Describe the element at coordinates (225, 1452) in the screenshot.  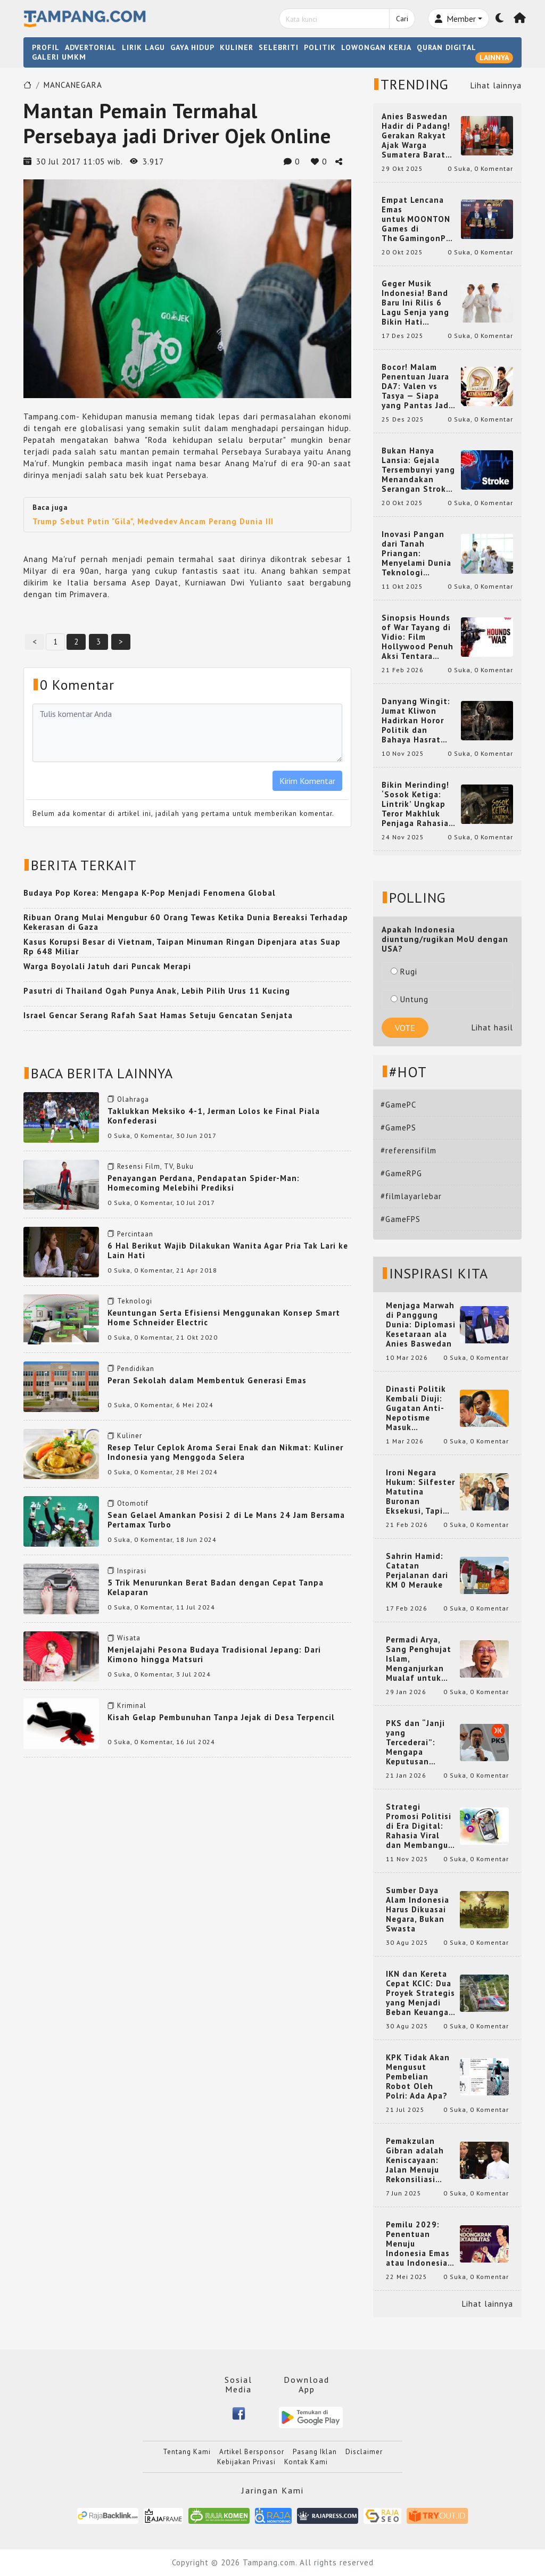
I see `Resep Telur Ceplok Aroma Serai Enak dan Nikmat: Kuliner Indonesia yang Menggoda Selera` at that location.